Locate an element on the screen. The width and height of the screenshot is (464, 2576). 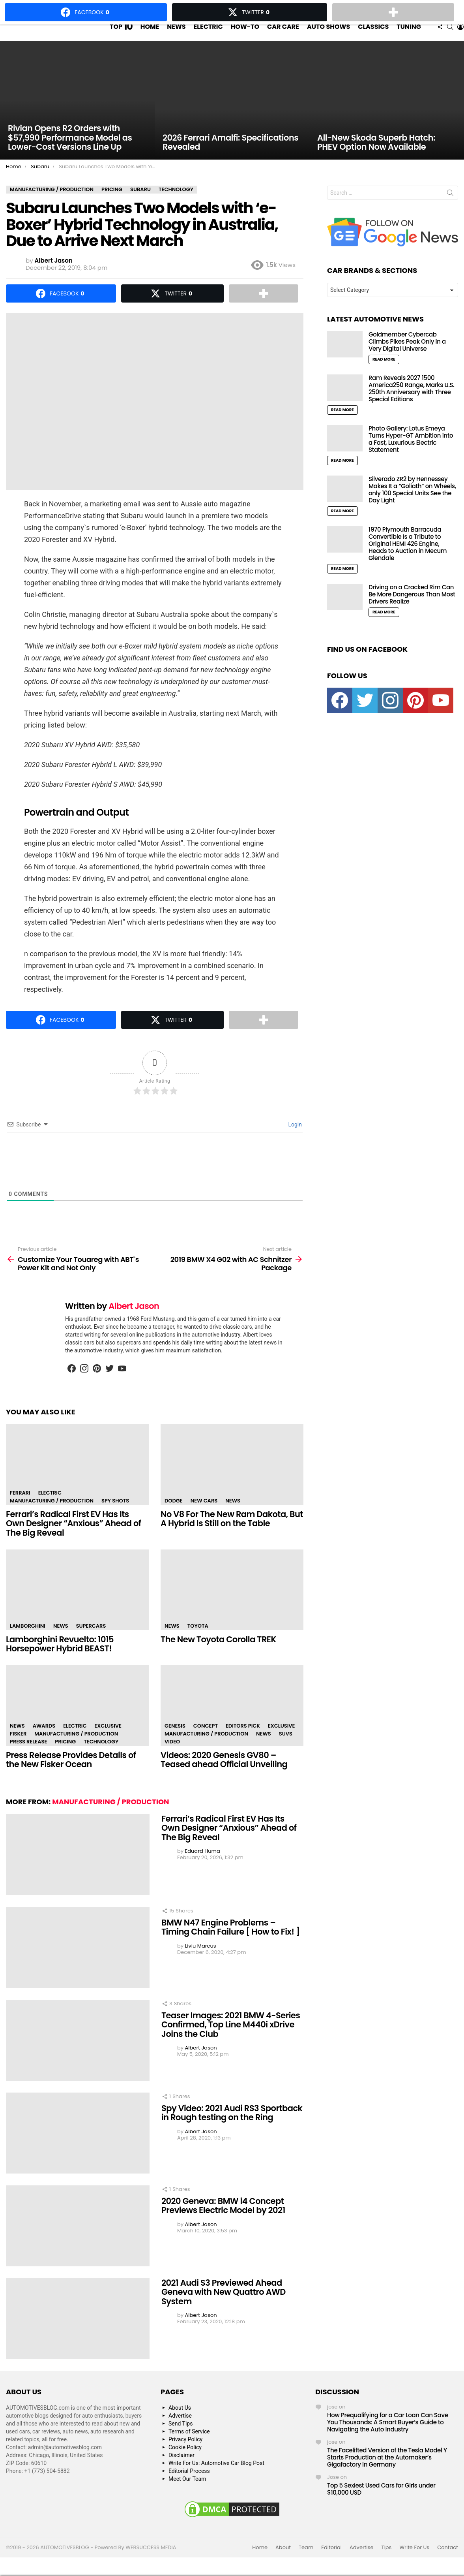
Terms of Service is located at coordinates (189, 2447).